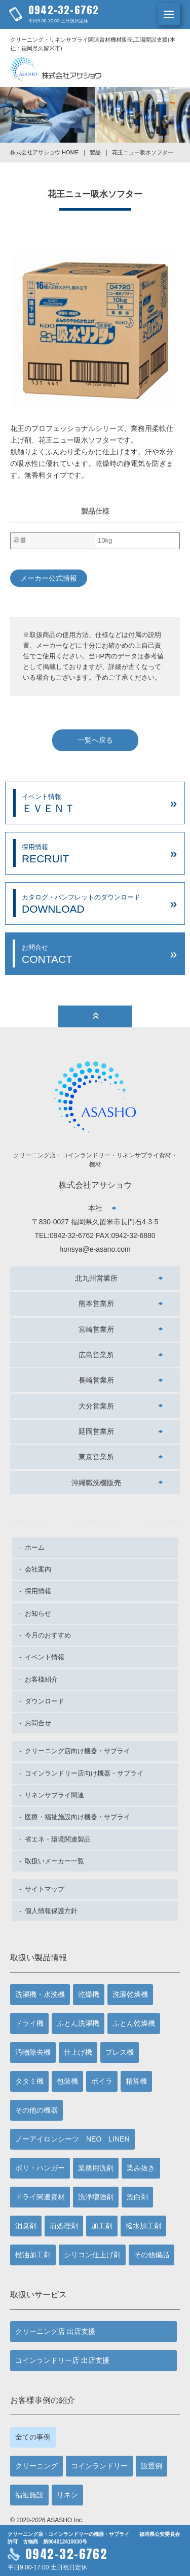 This screenshot has height=2576, width=190. I want to click on タタミ機, so click(29, 2081).